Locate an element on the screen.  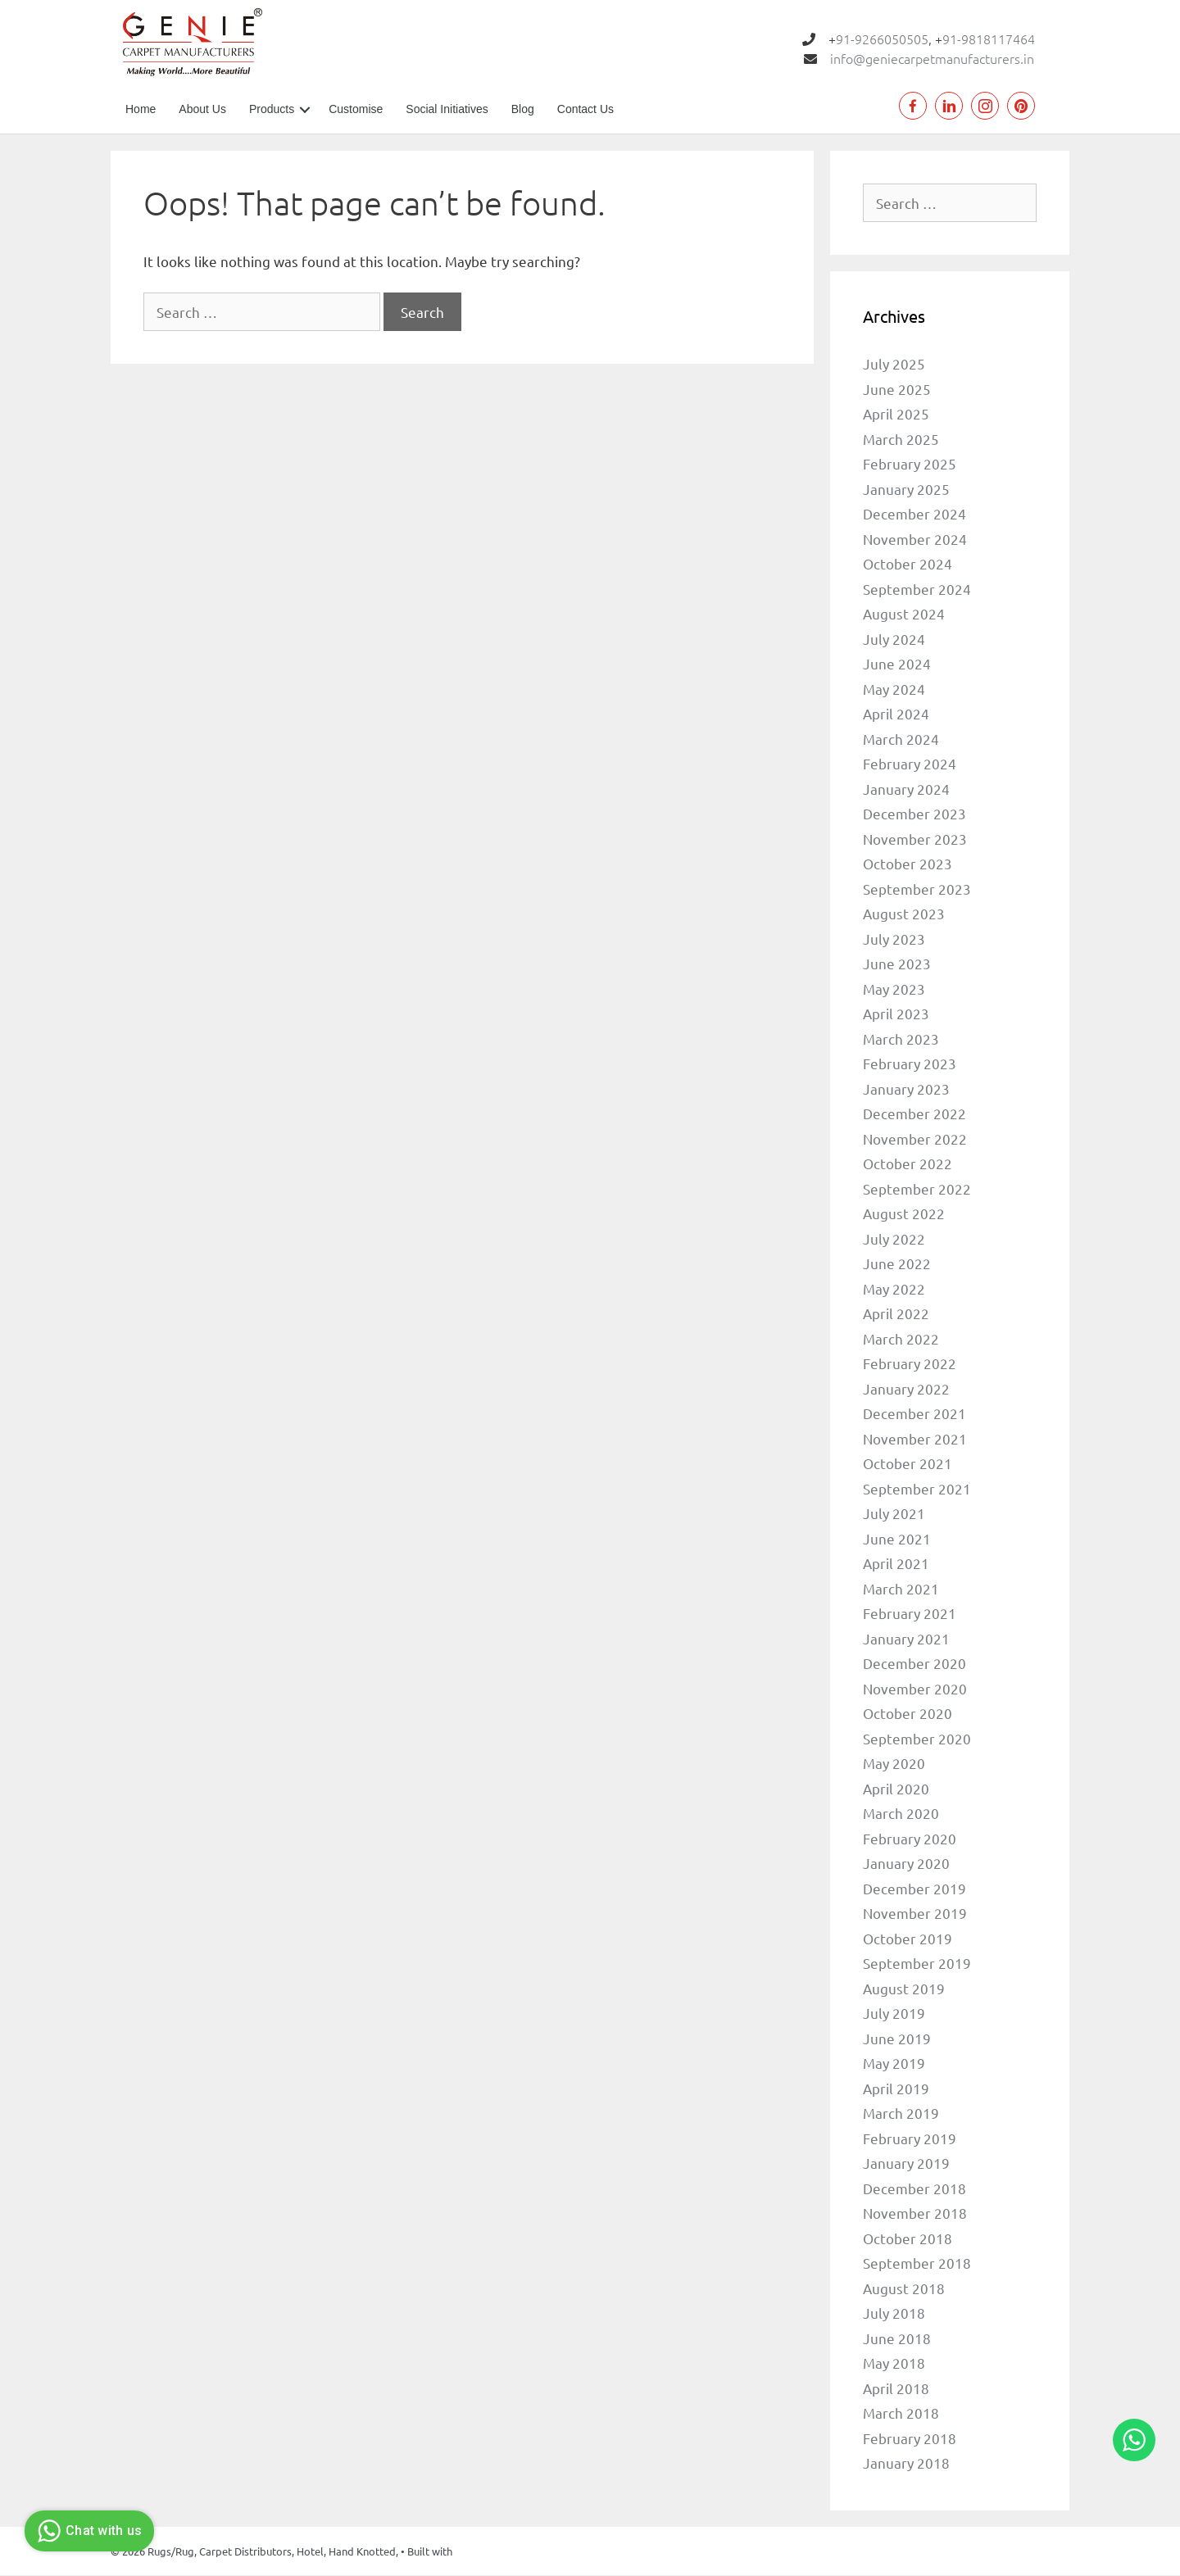
About Us is located at coordinates (202, 109).